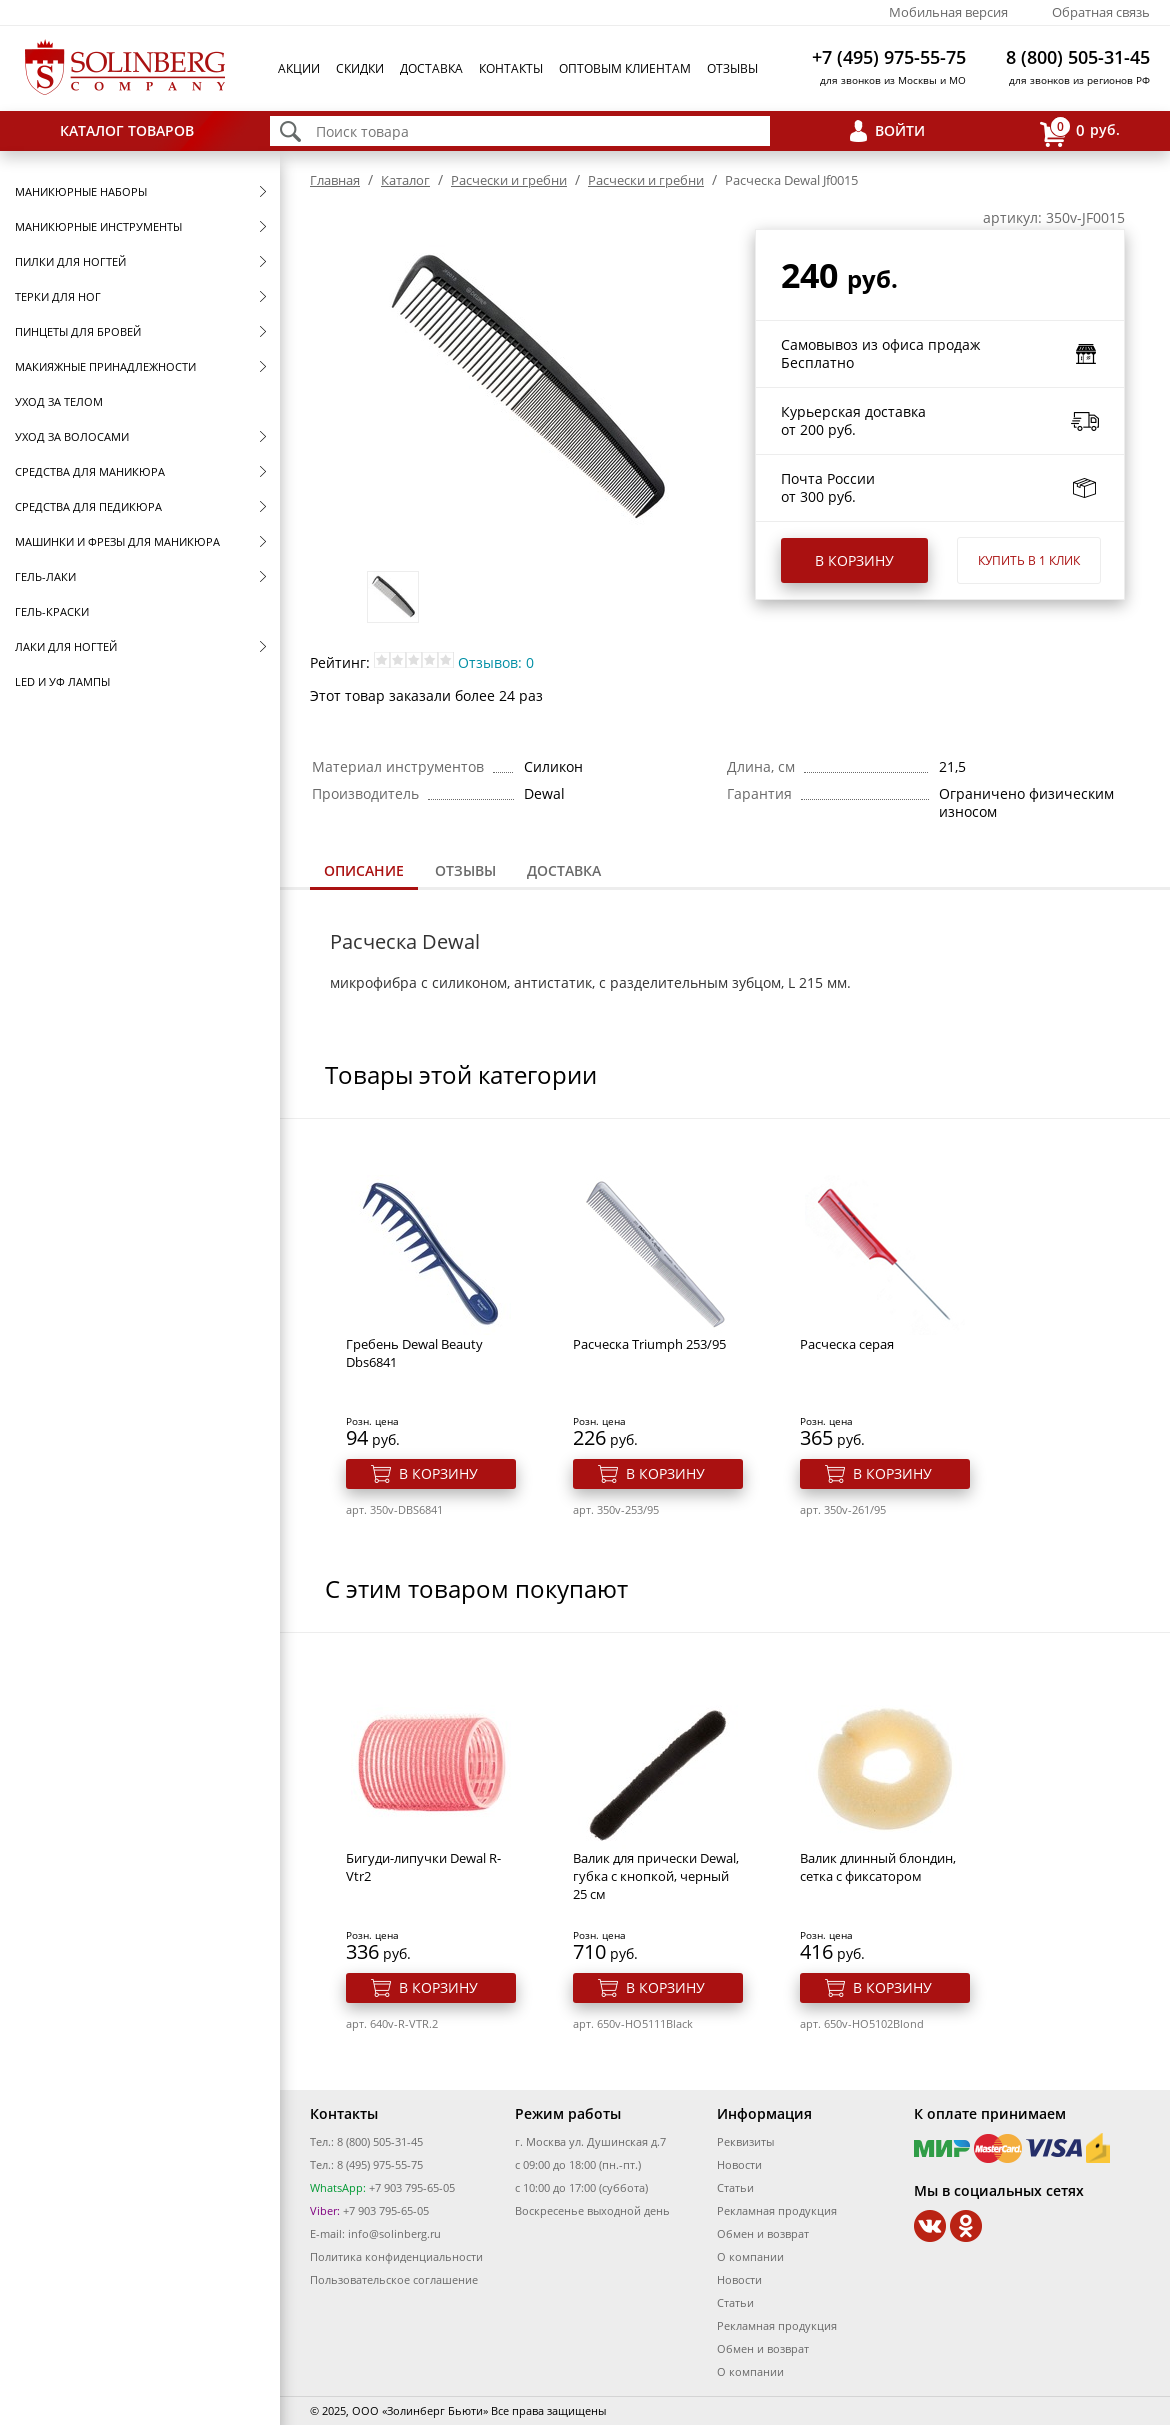 The width and height of the screenshot is (1170, 2425). Describe the element at coordinates (105, 366) in the screenshot. I see `Макияжные принадлежности` at that location.